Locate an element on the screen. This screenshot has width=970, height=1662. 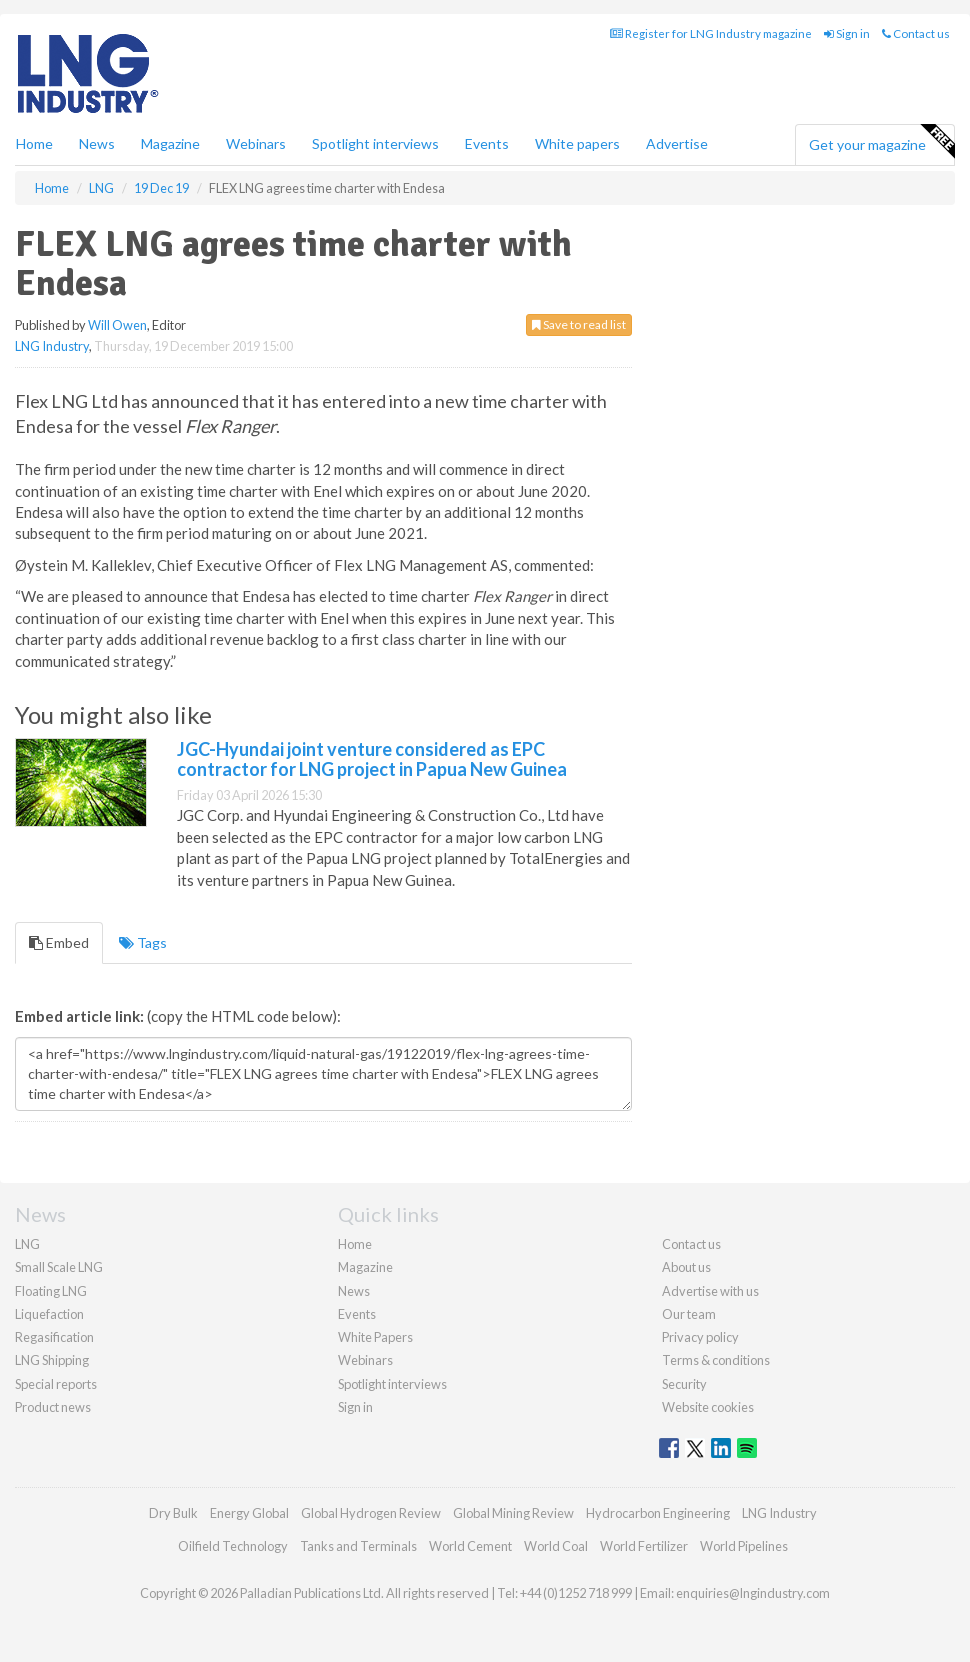
World Pipelines is located at coordinates (744, 1546).